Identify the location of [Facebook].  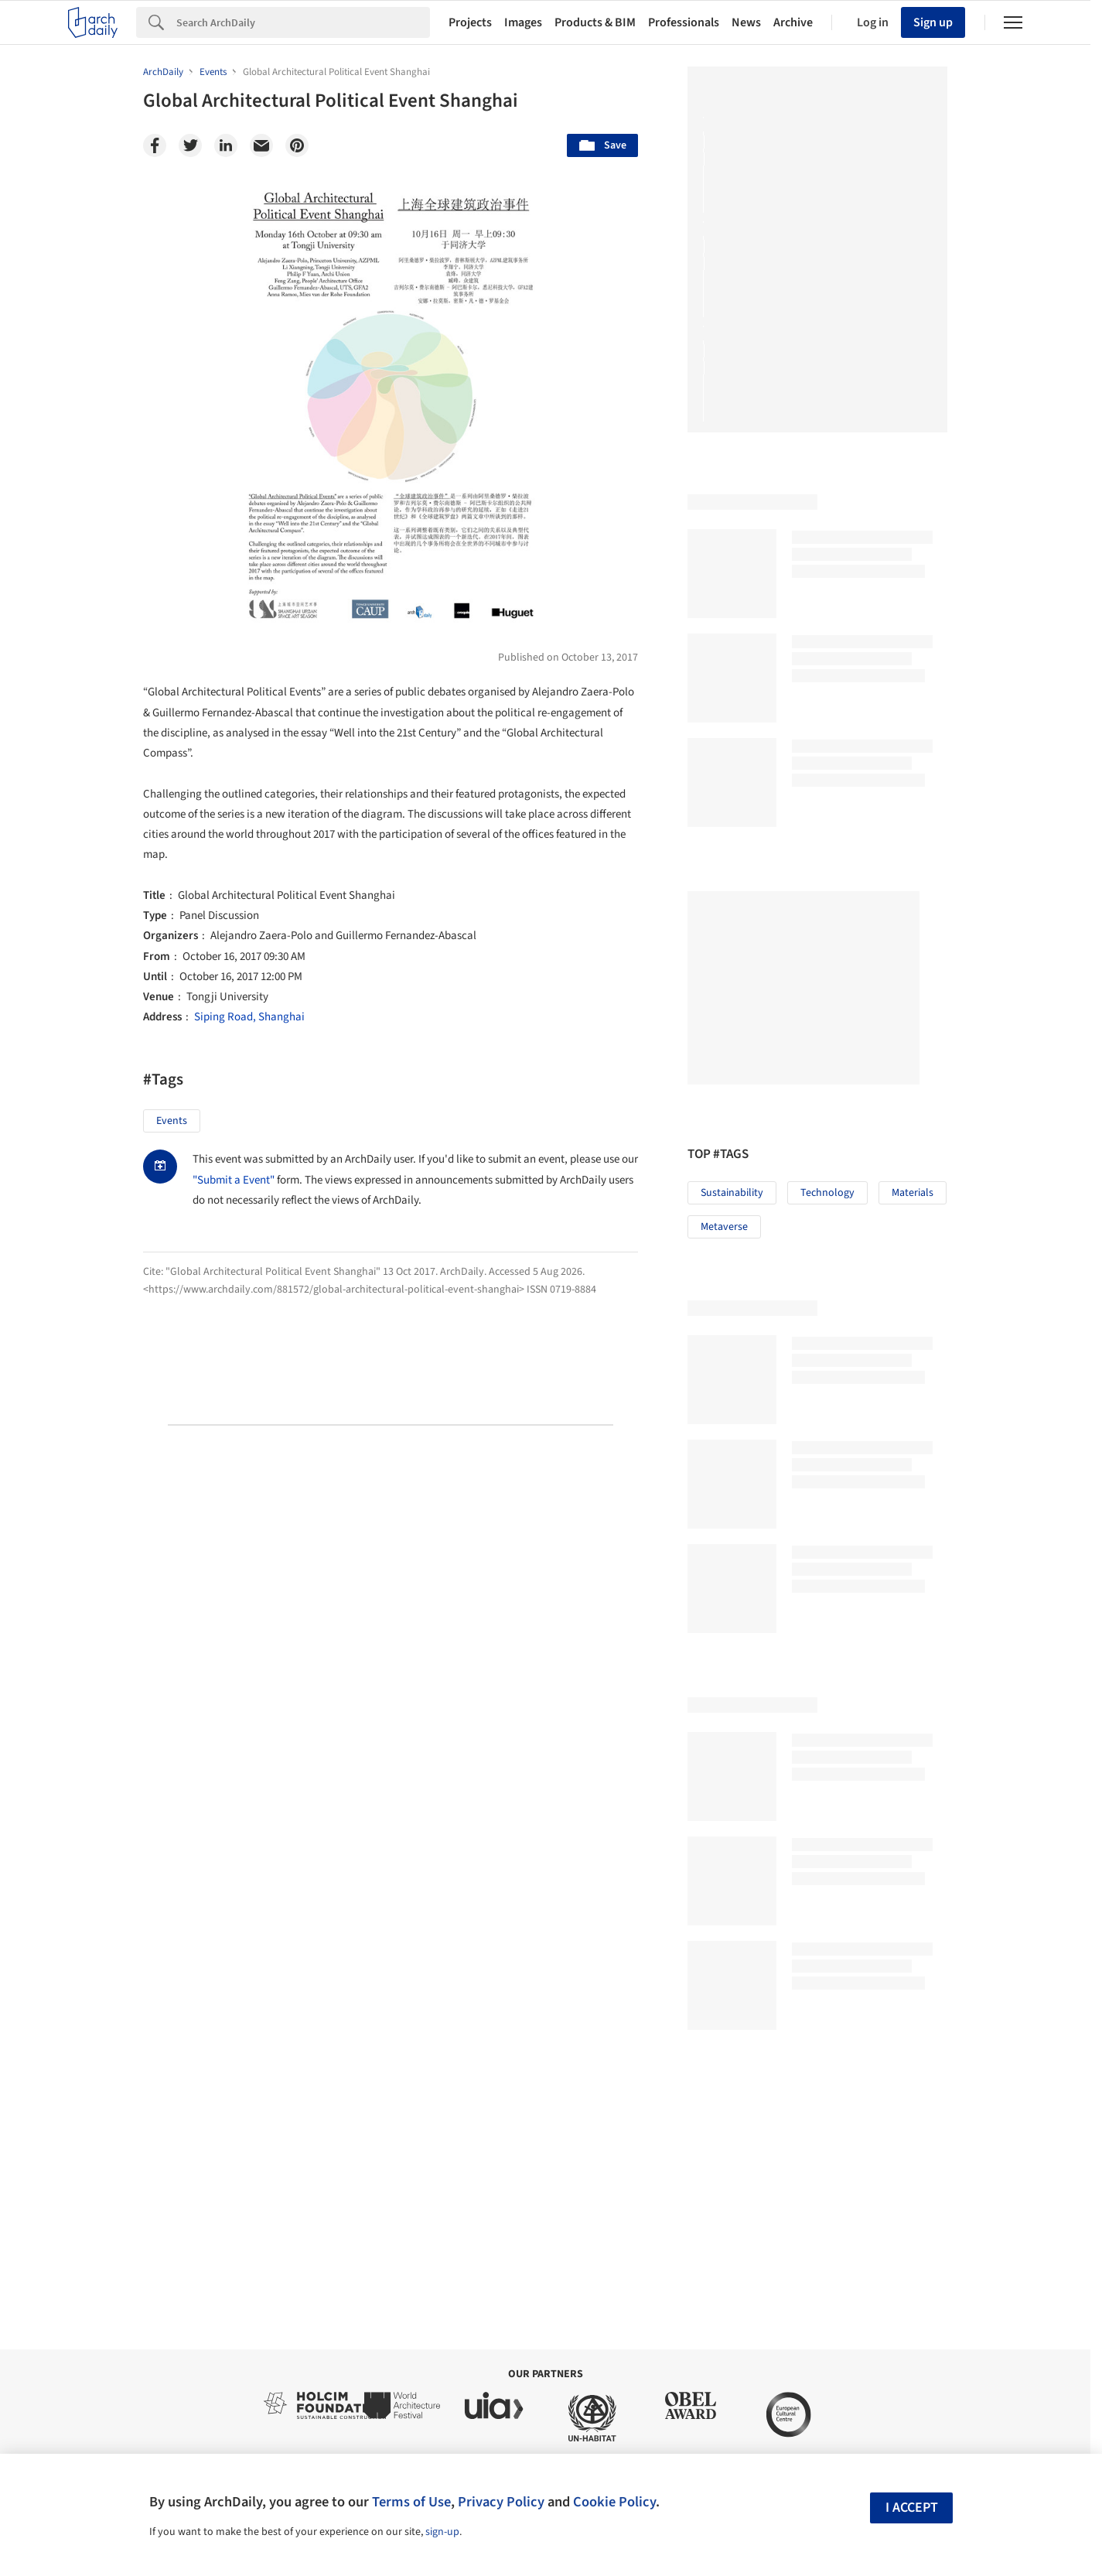
(154, 145).